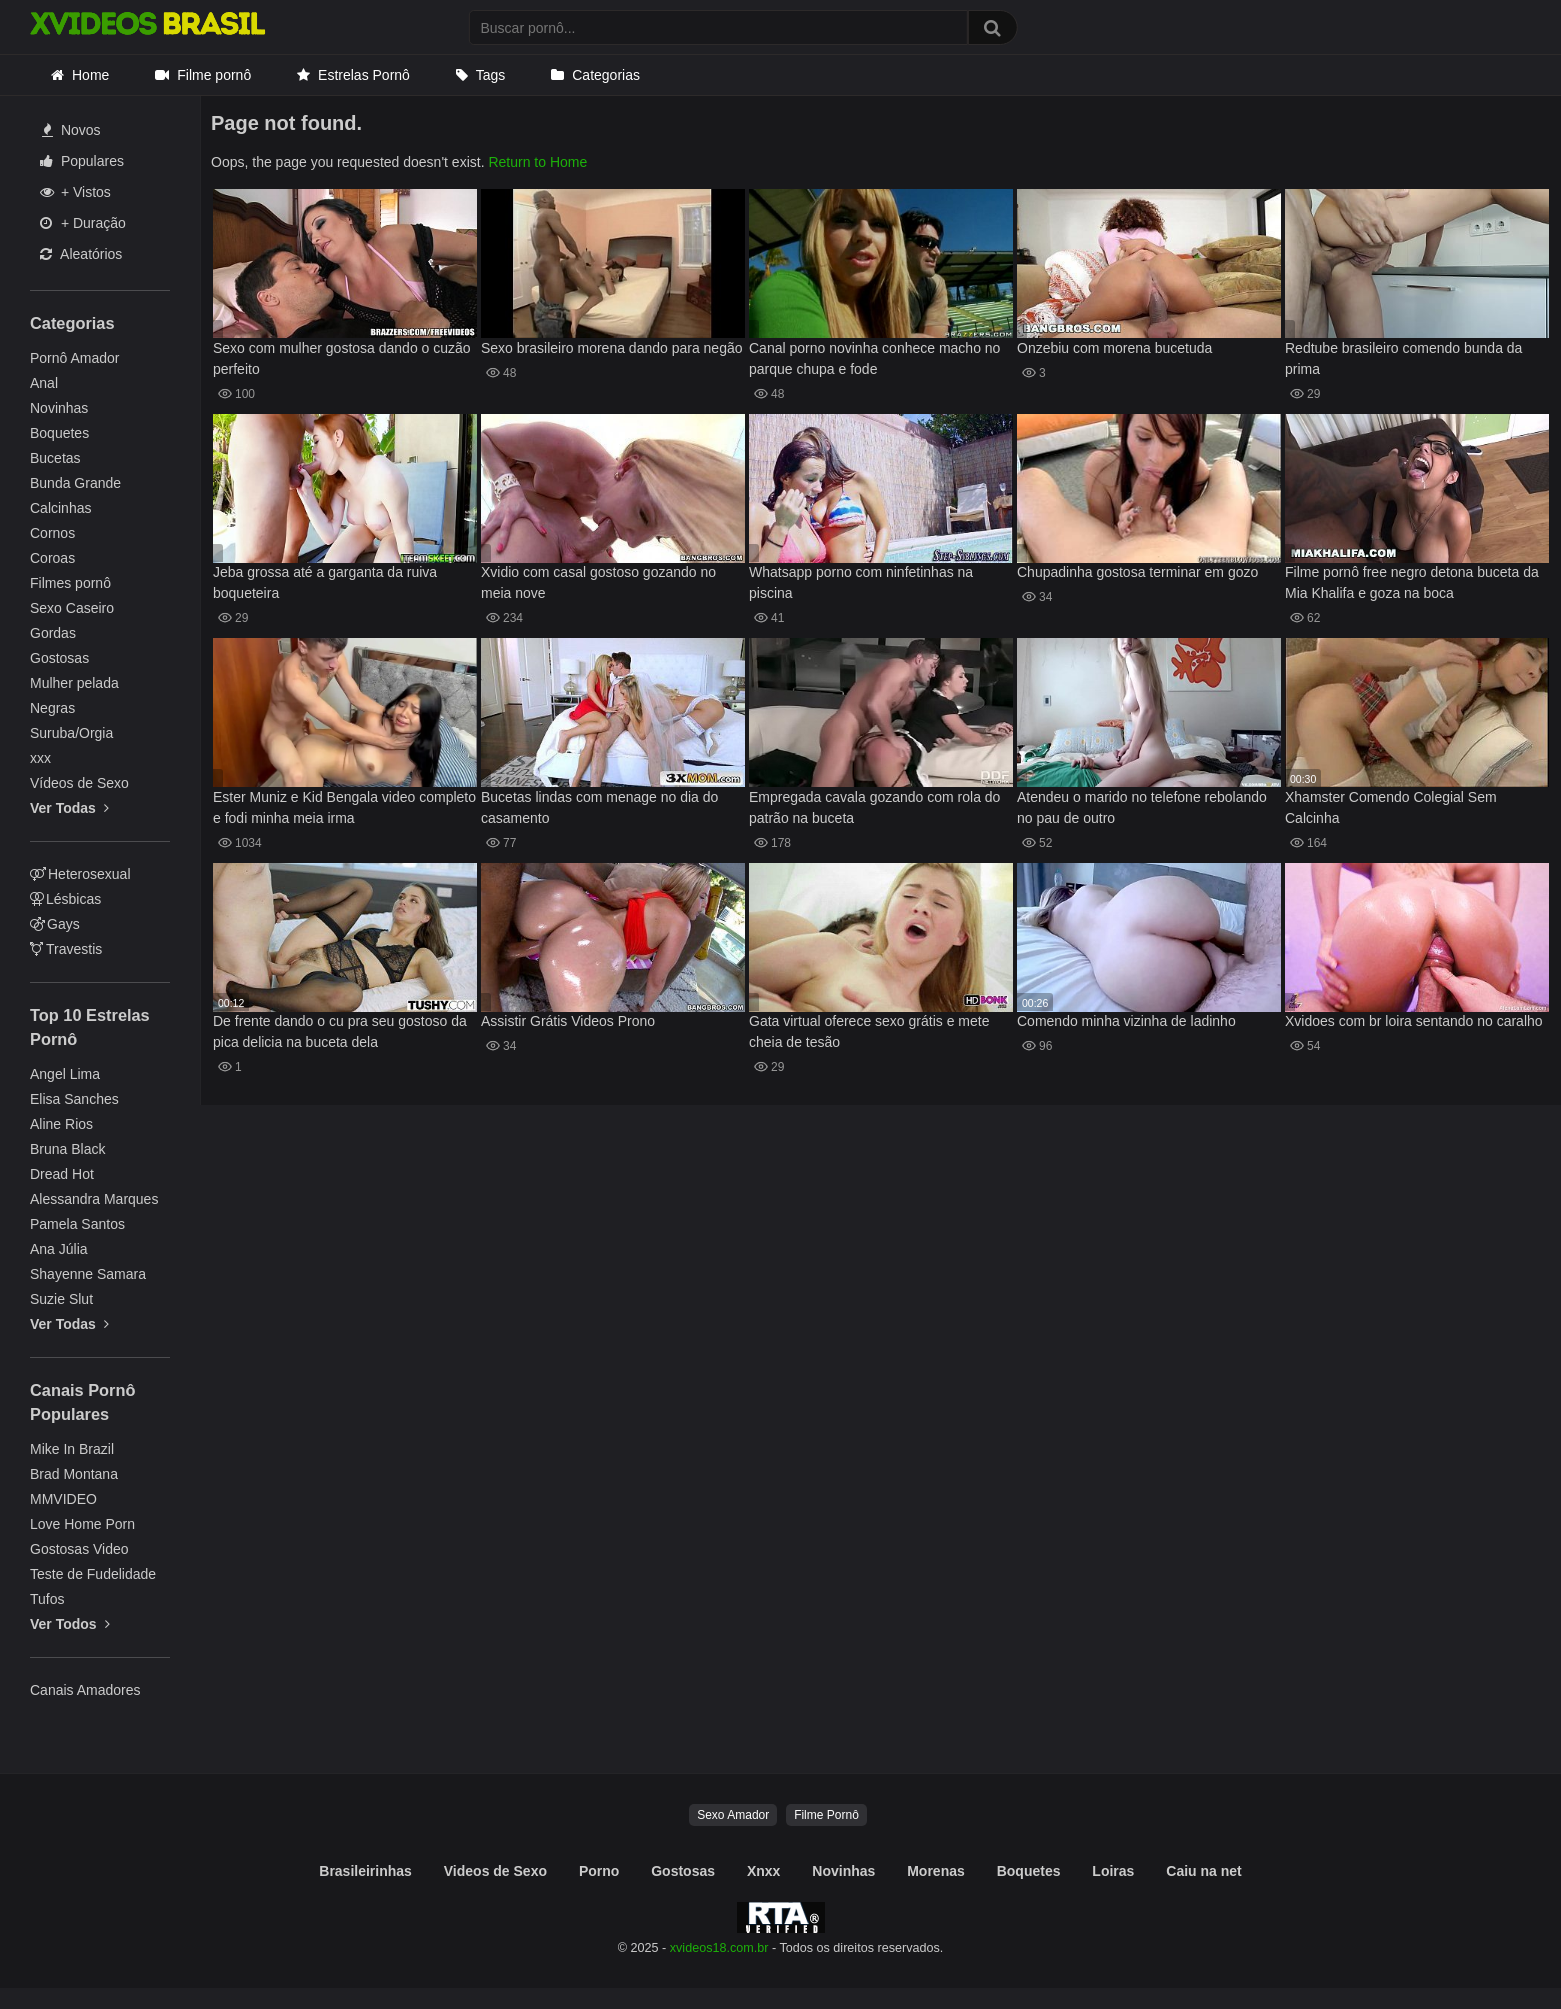 The image size is (1561, 2009). Describe the element at coordinates (80, 874) in the screenshot. I see `Heterosexual` at that location.